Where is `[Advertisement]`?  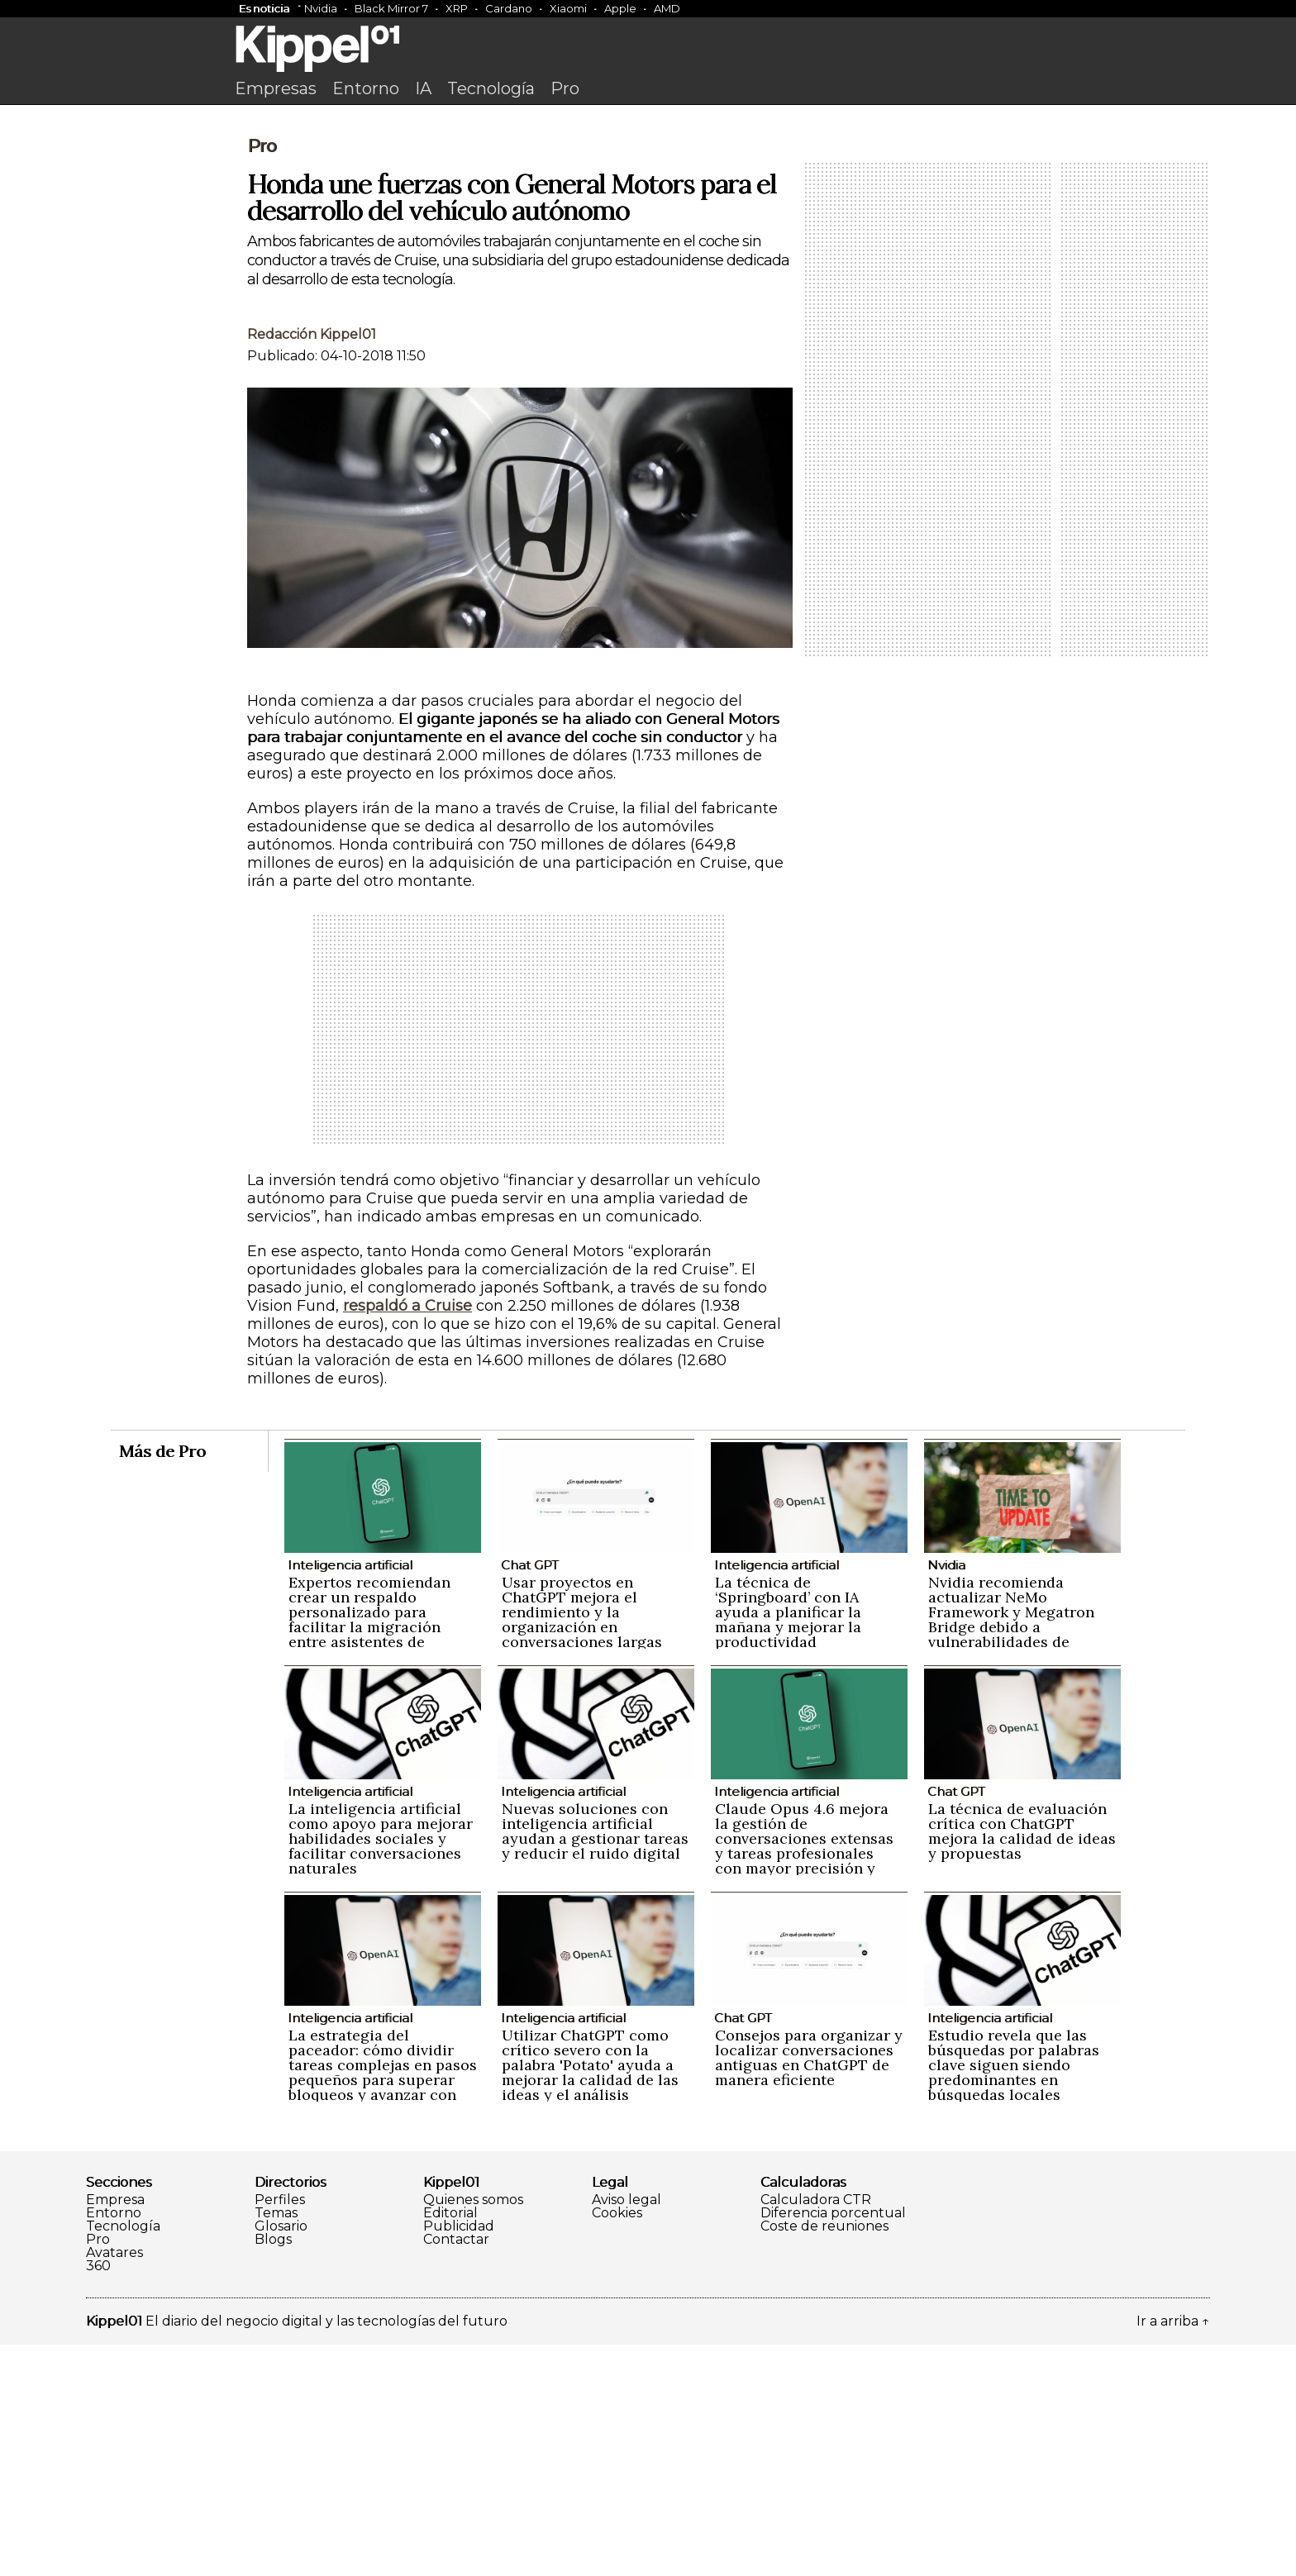 [Advertisement] is located at coordinates (648, 237).